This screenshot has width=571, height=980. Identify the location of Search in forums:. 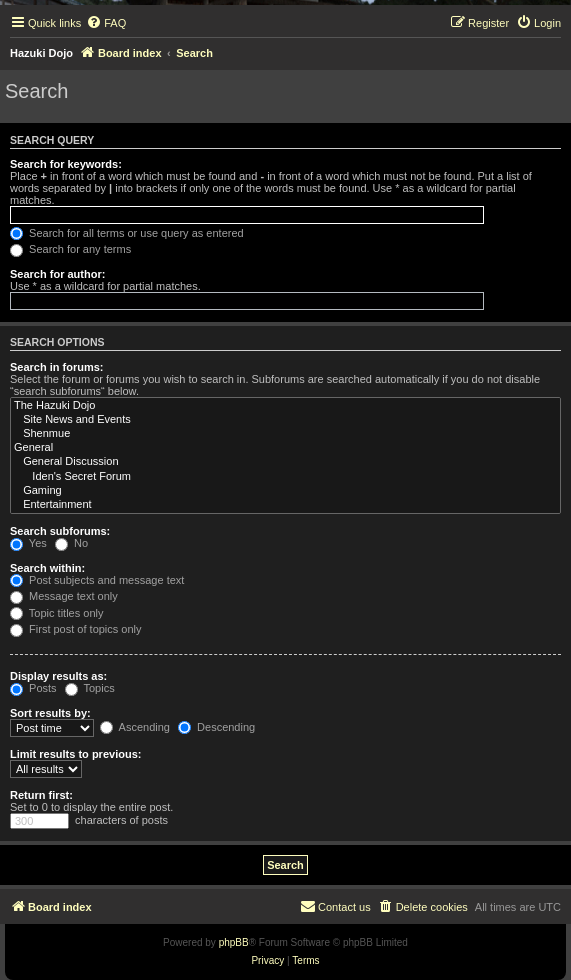
(57, 367).